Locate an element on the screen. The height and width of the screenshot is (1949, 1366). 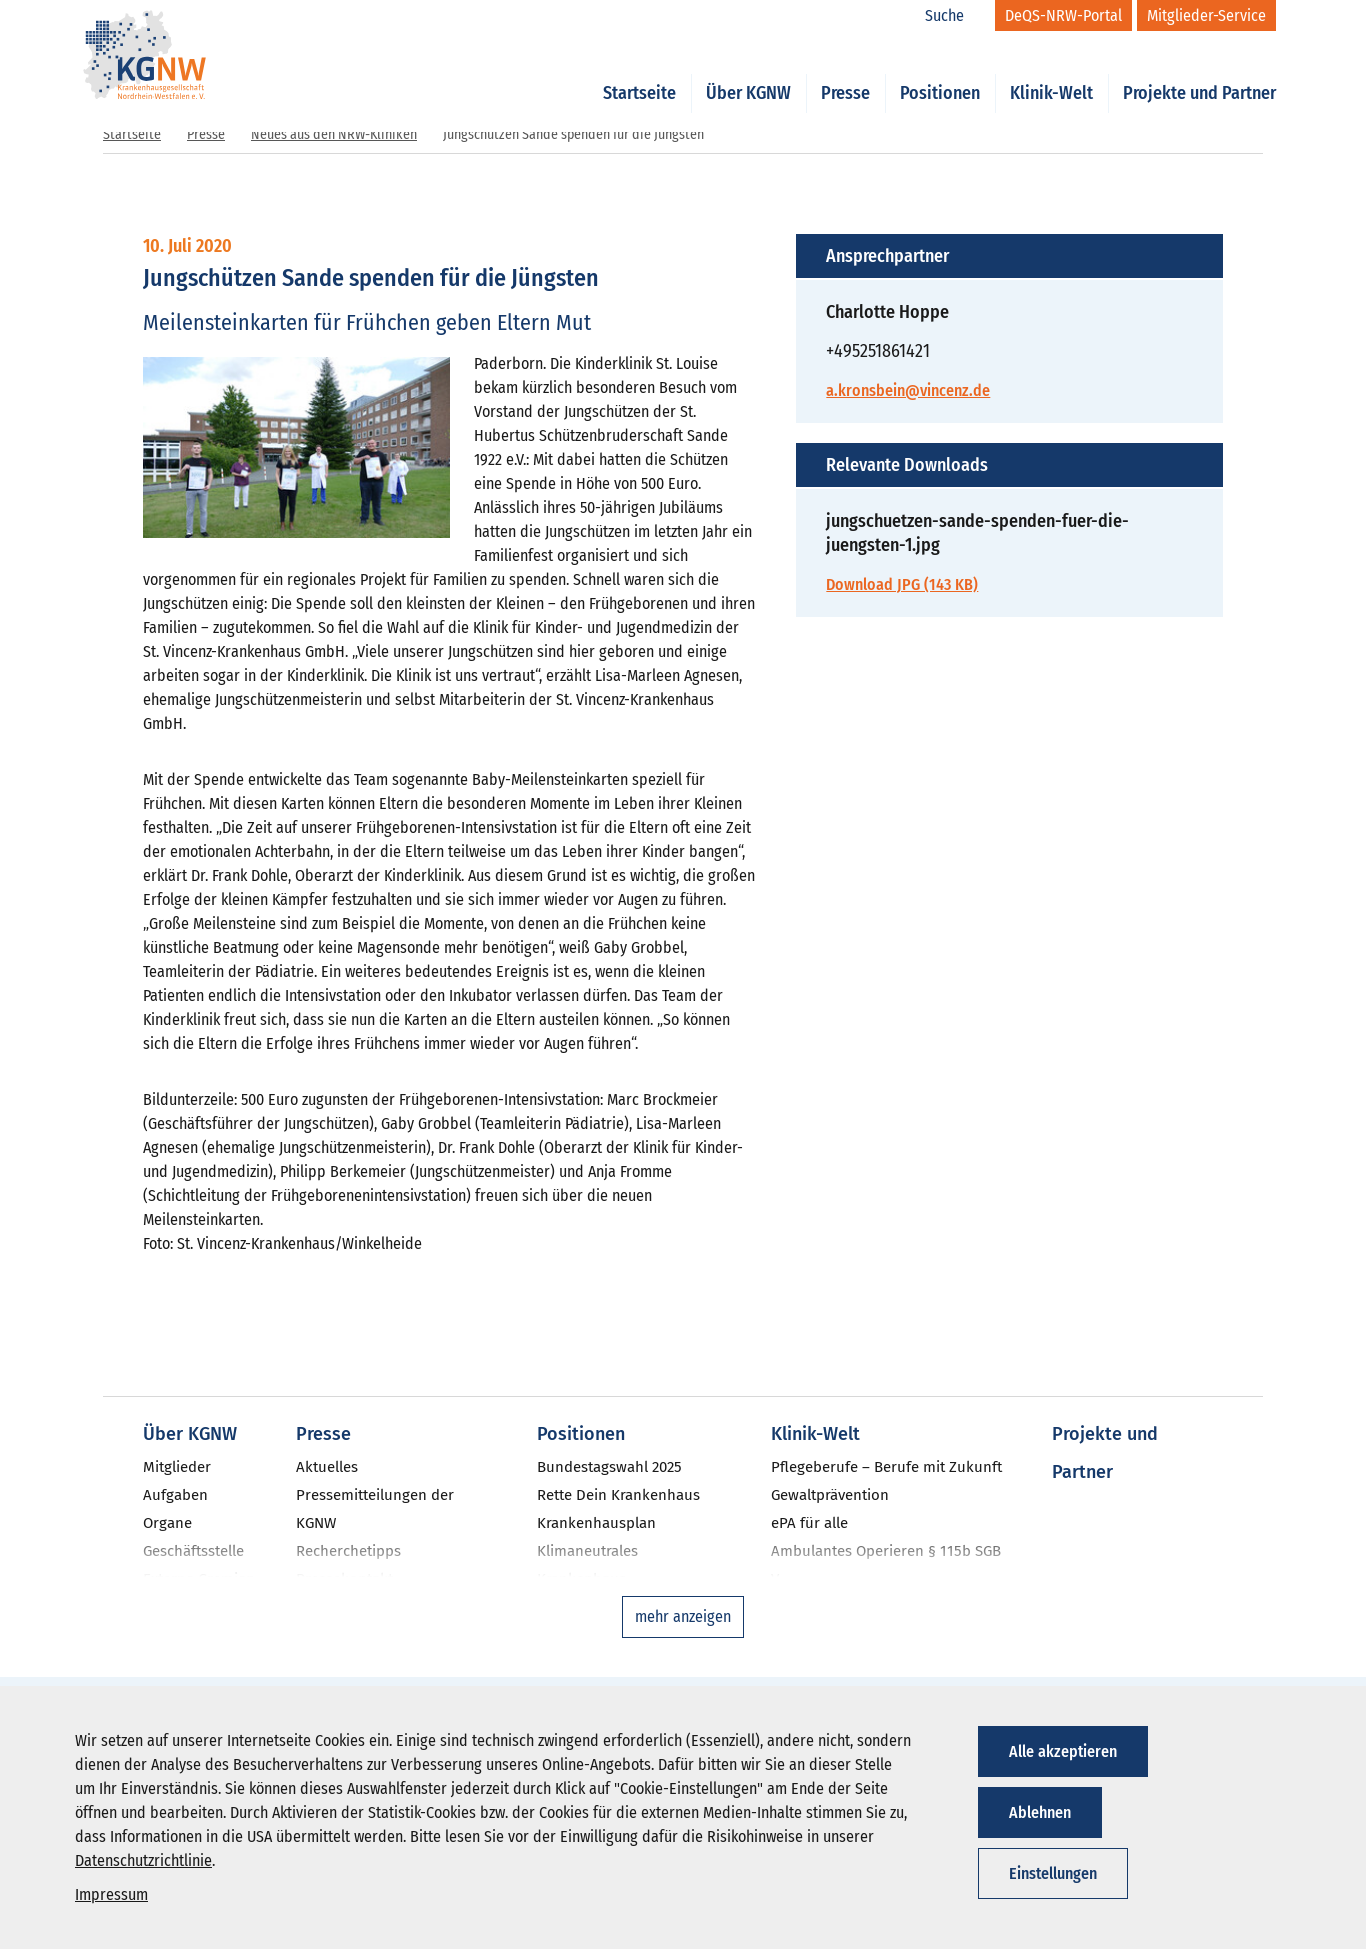
Startseite is located at coordinates (639, 72).